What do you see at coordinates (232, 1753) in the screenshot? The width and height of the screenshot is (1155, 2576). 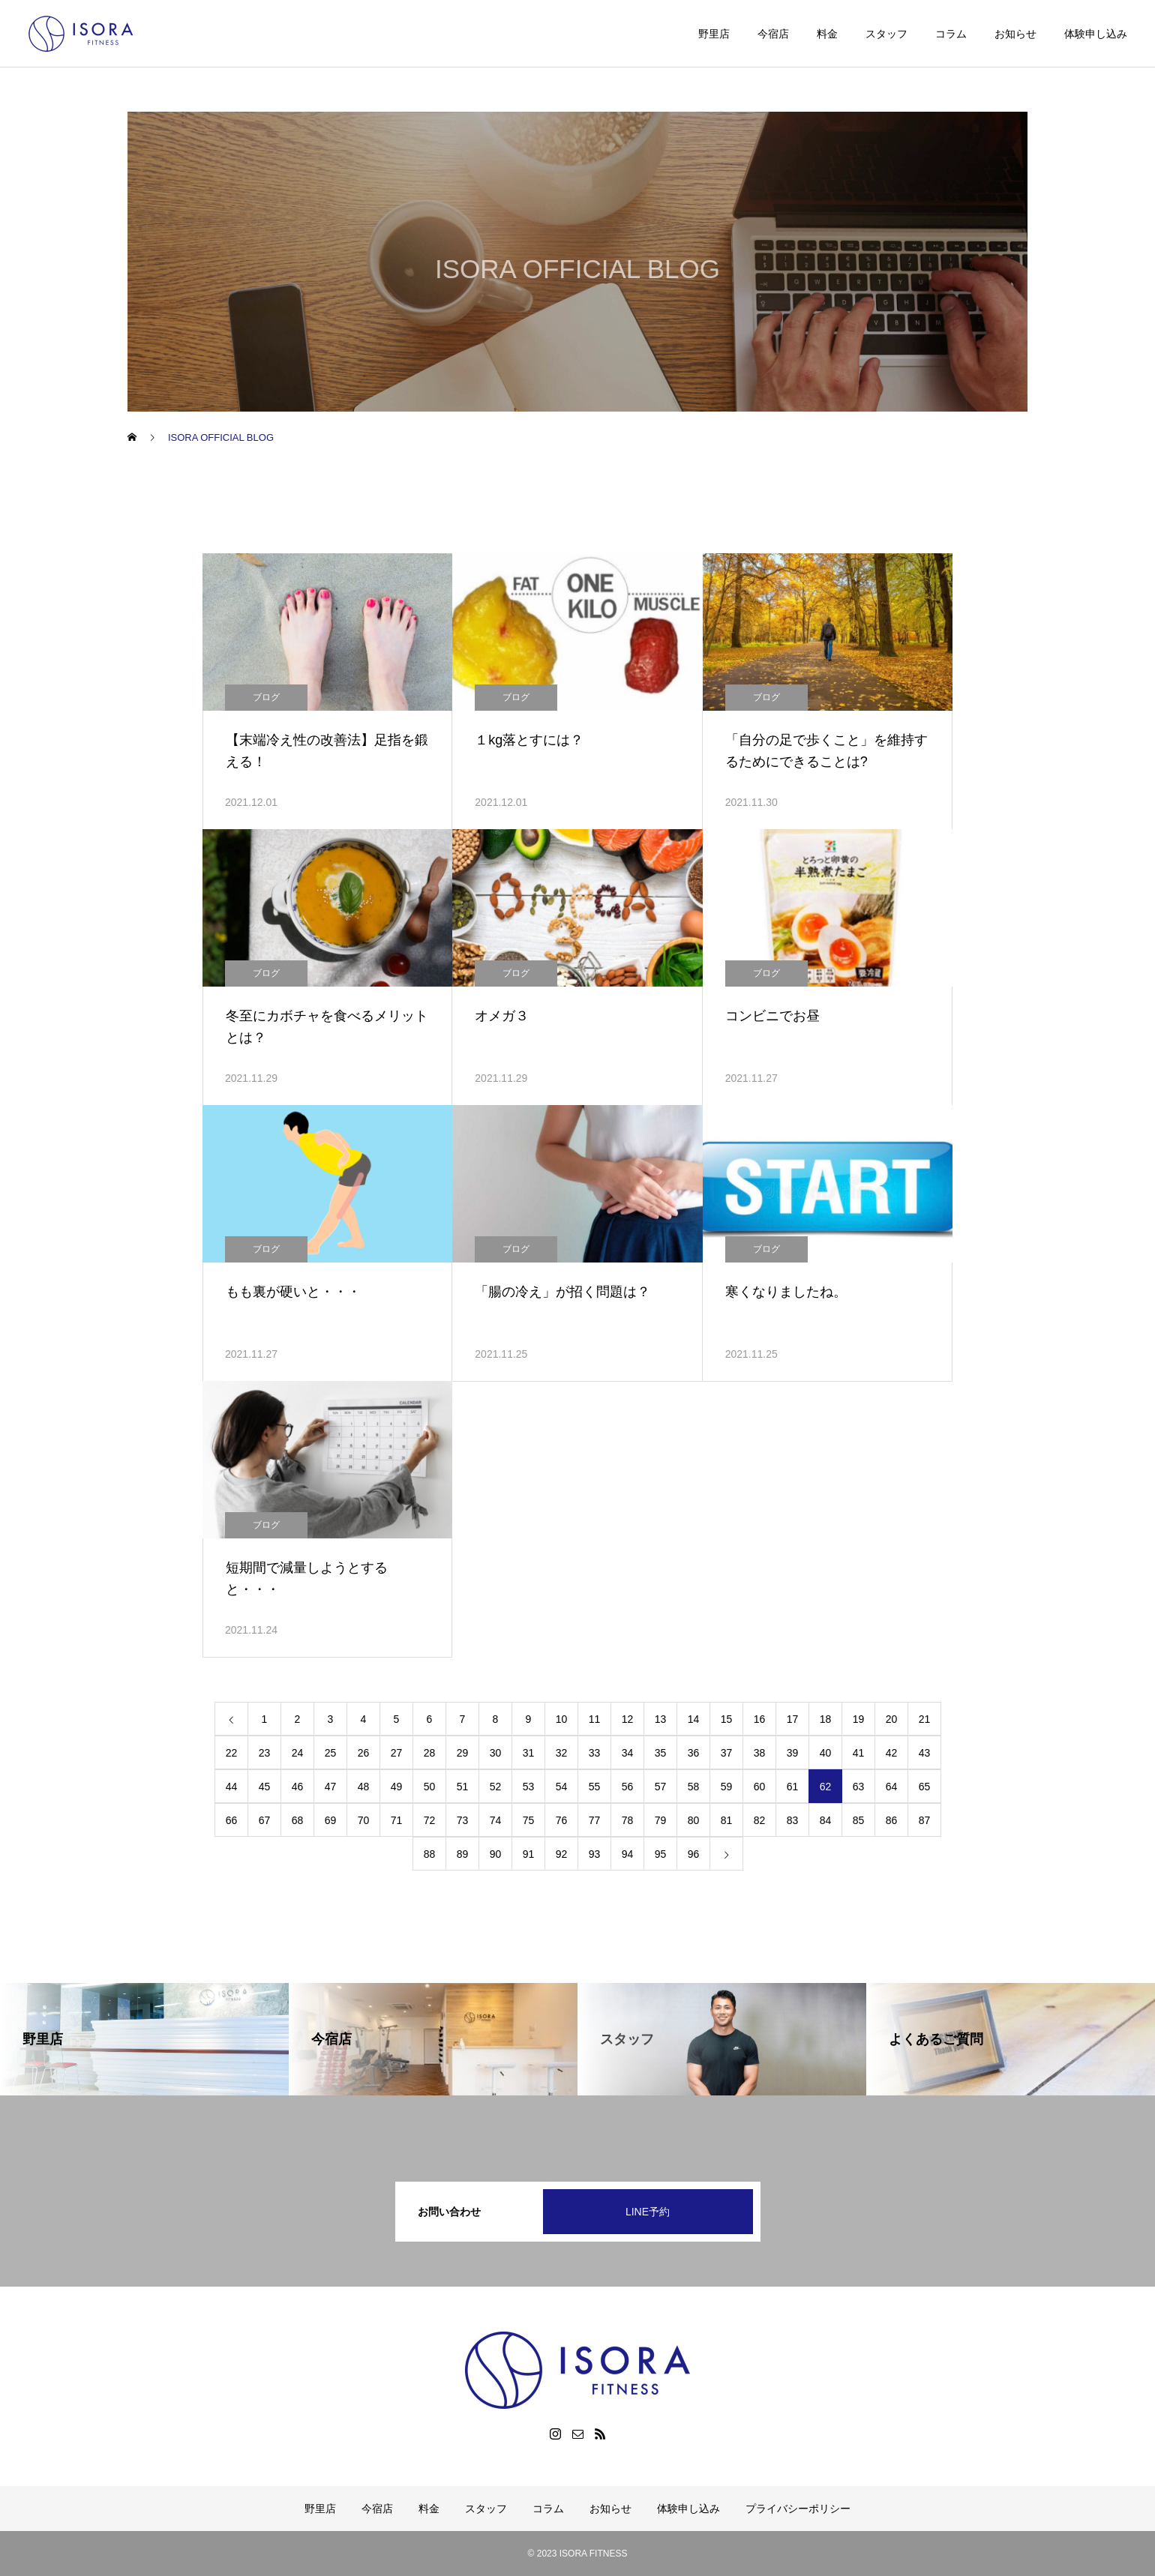 I see `22` at bounding box center [232, 1753].